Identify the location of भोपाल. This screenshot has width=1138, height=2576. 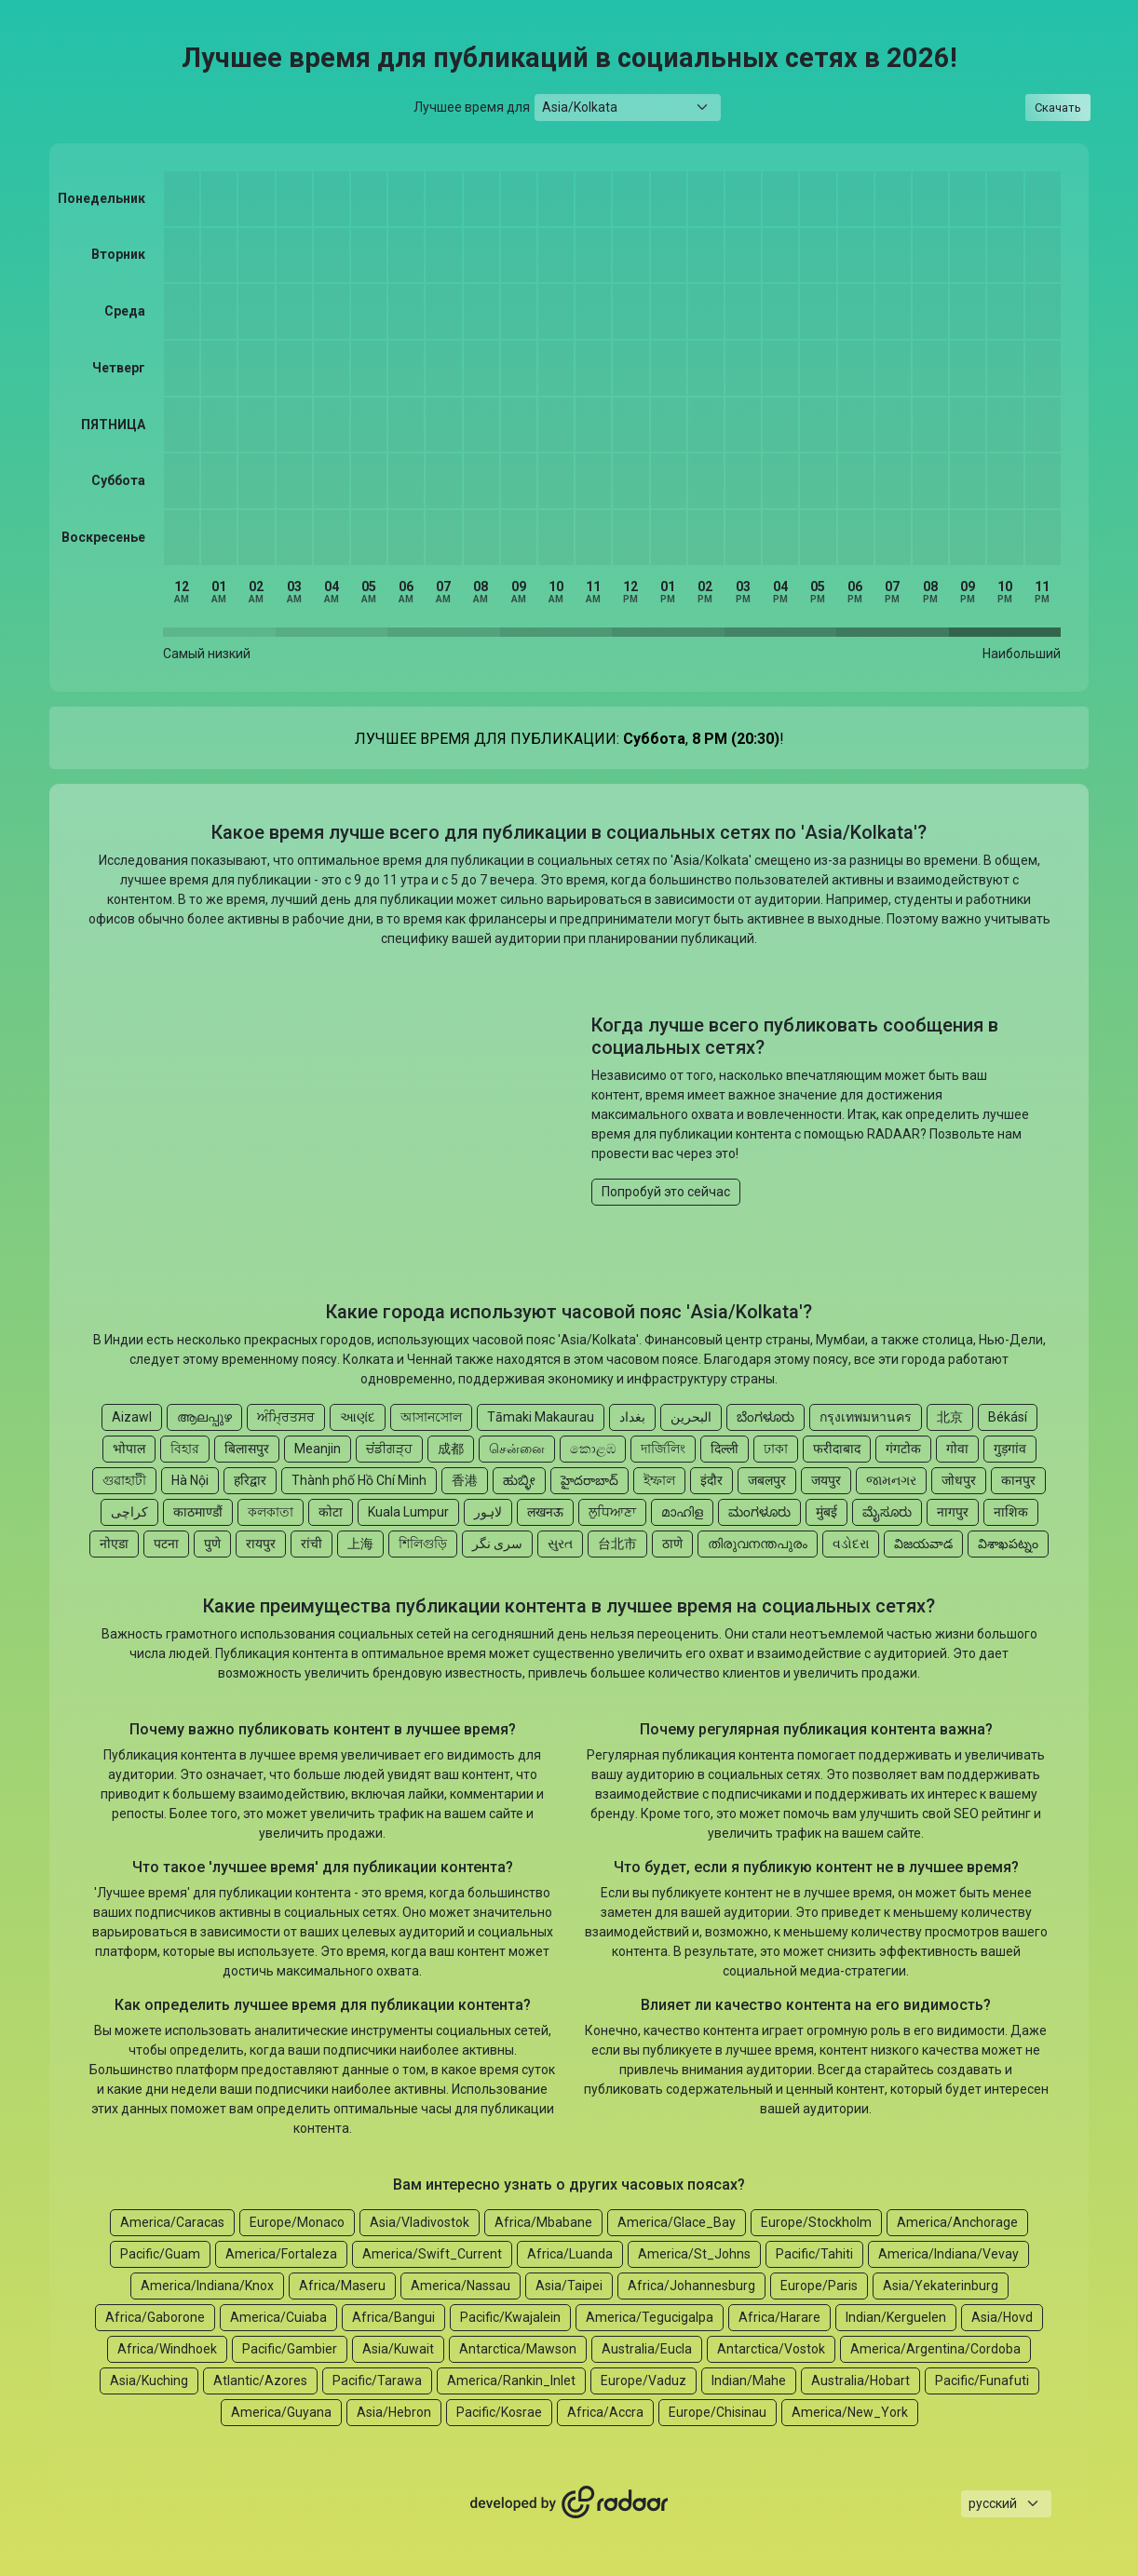
(129, 1448).